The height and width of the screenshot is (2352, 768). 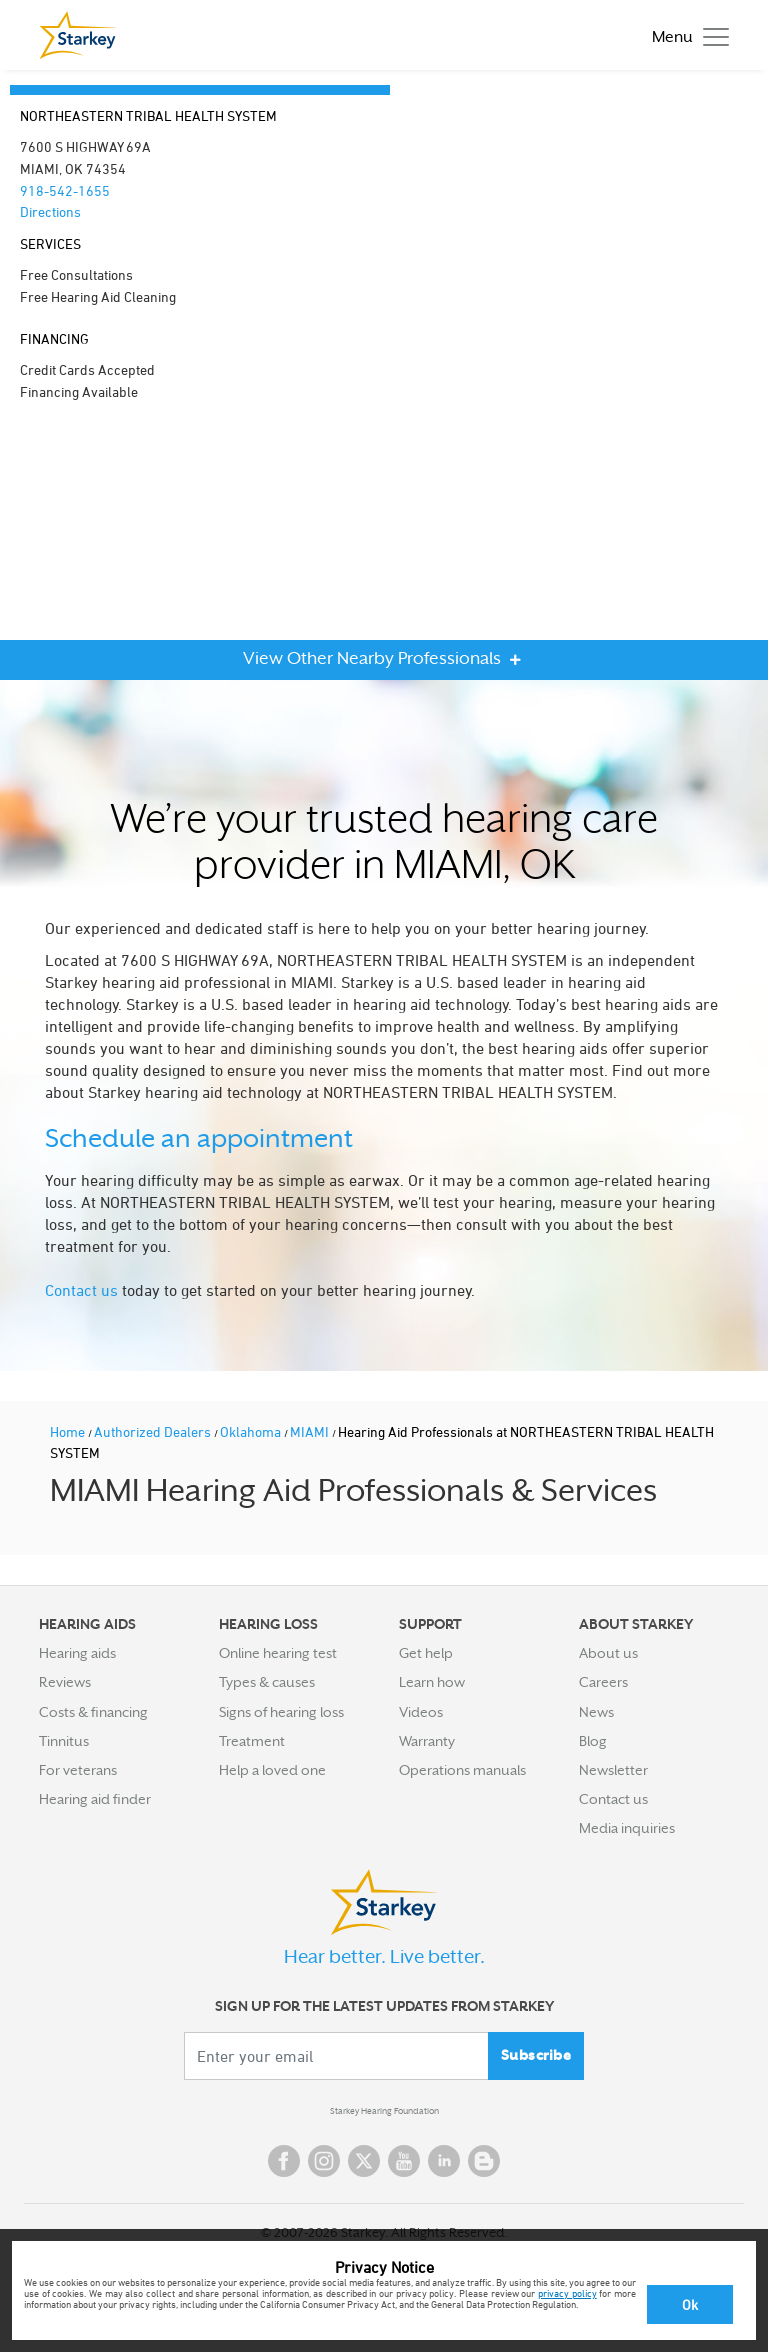 I want to click on Online hearing test, so click(x=278, y=1653).